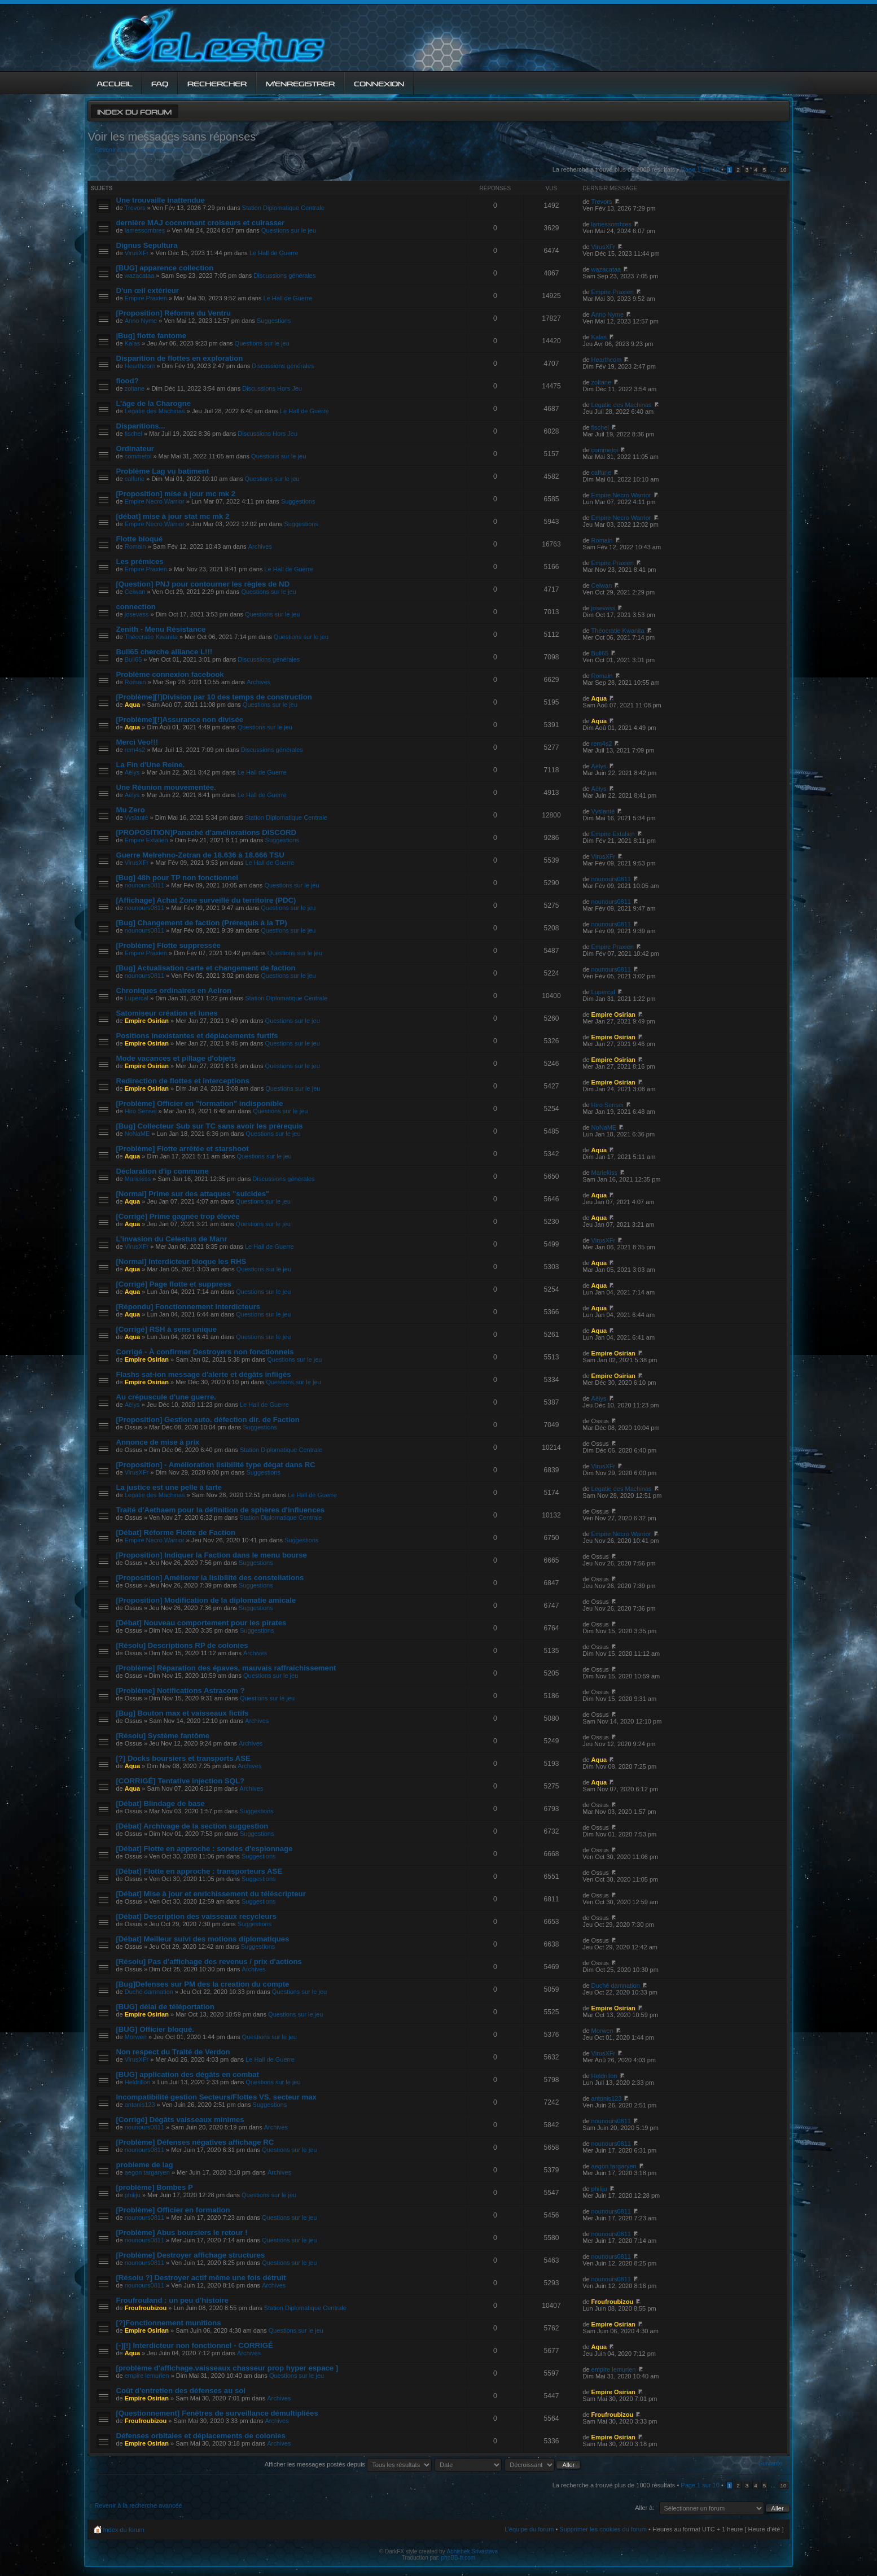 The image size is (877, 2576). I want to click on La justice est une pelle à tarte, so click(169, 1487).